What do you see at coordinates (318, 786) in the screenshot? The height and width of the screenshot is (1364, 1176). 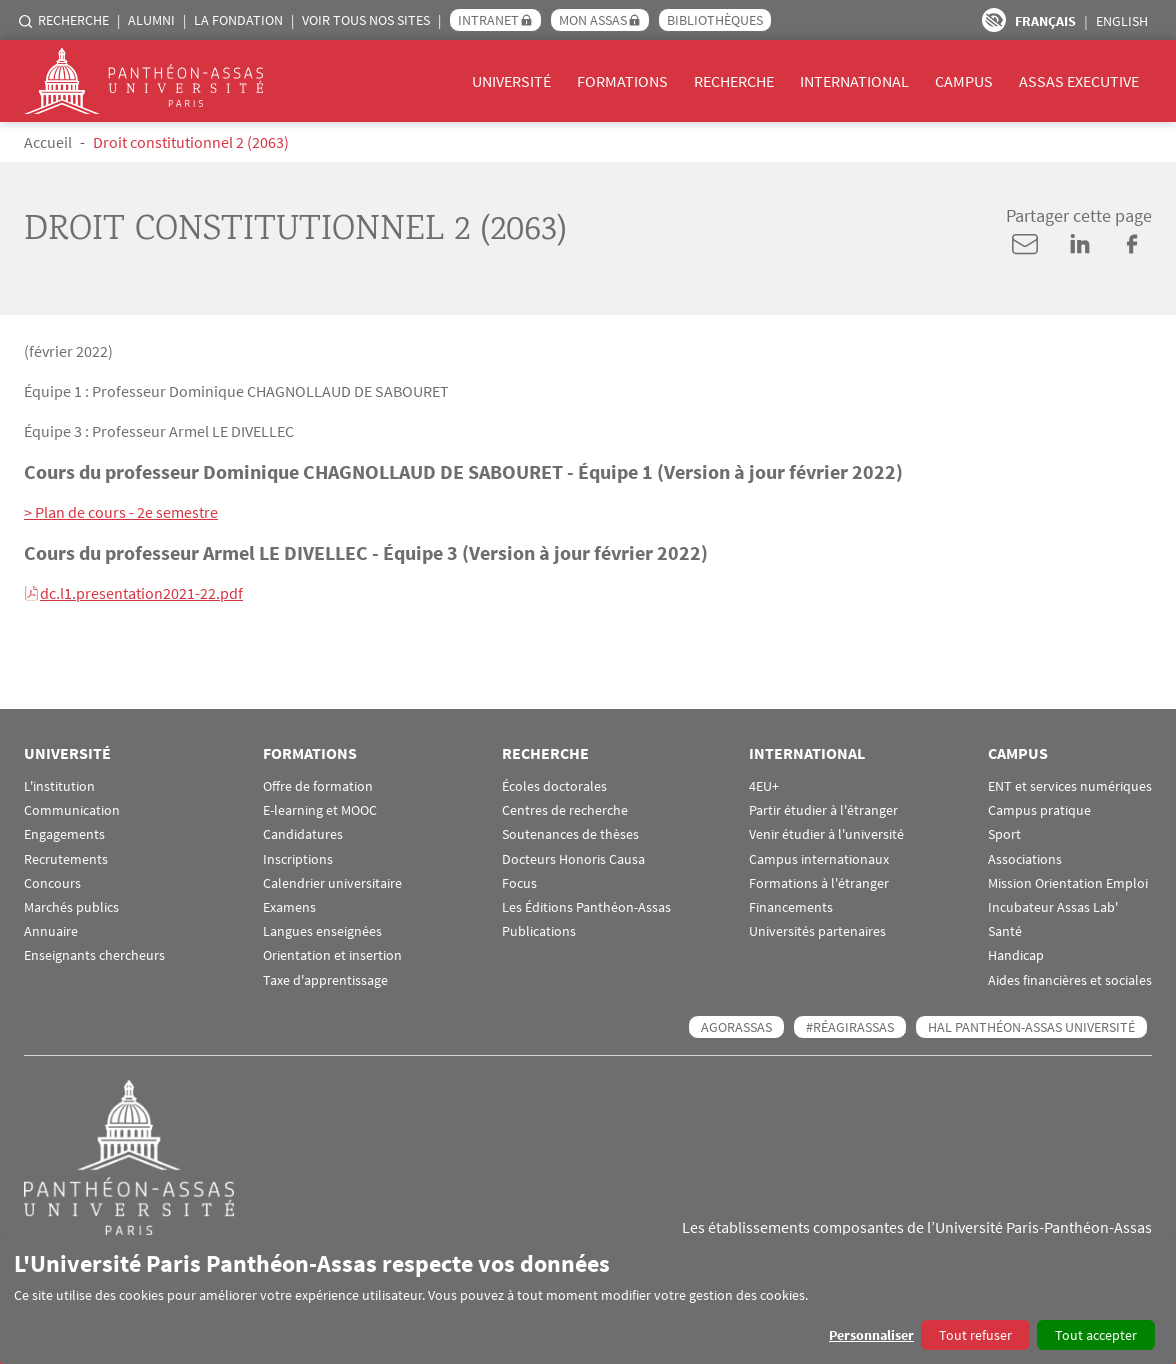 I see `Offre de formation` at bounding box center [318, 786].